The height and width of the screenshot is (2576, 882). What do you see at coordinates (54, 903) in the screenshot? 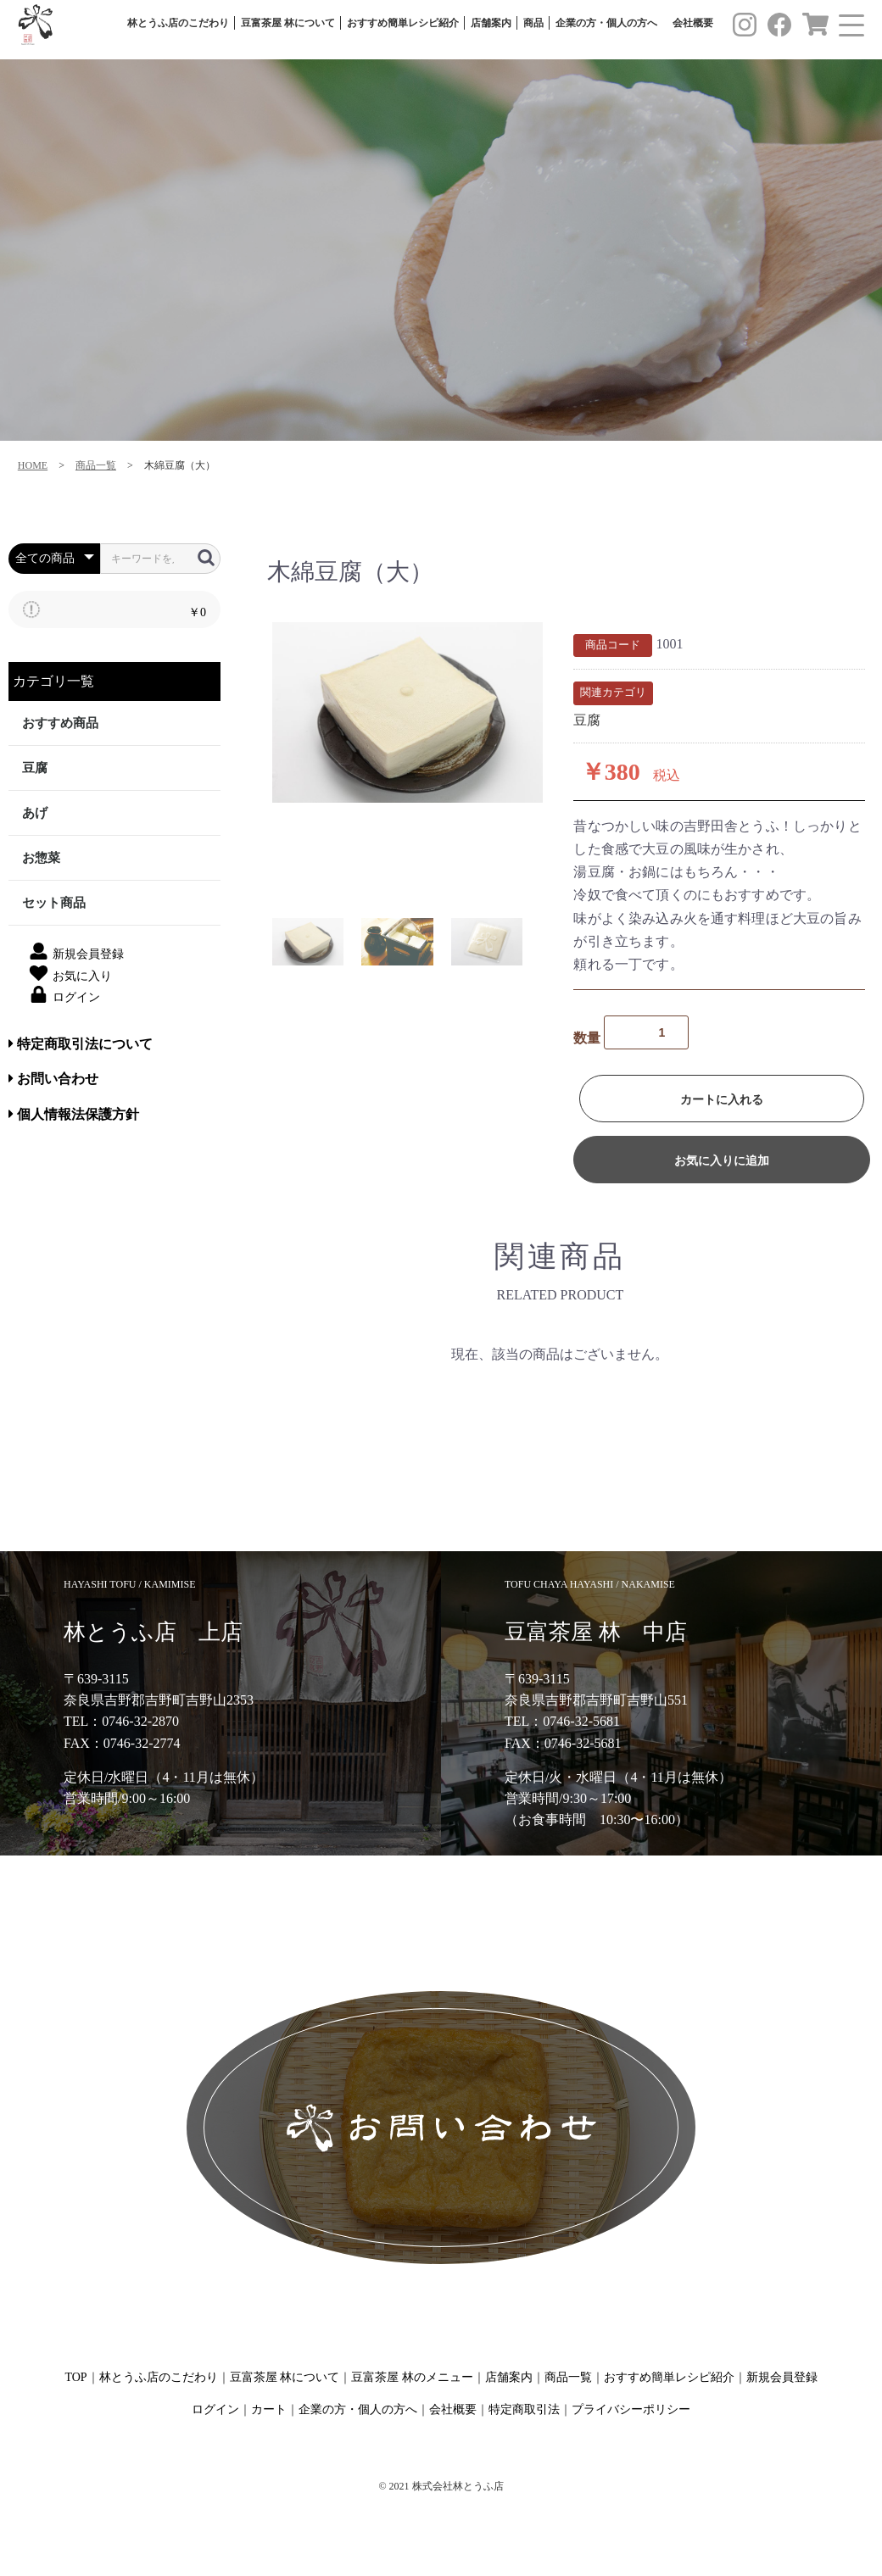
I see `セット商品` at bounding box center [54, 903].